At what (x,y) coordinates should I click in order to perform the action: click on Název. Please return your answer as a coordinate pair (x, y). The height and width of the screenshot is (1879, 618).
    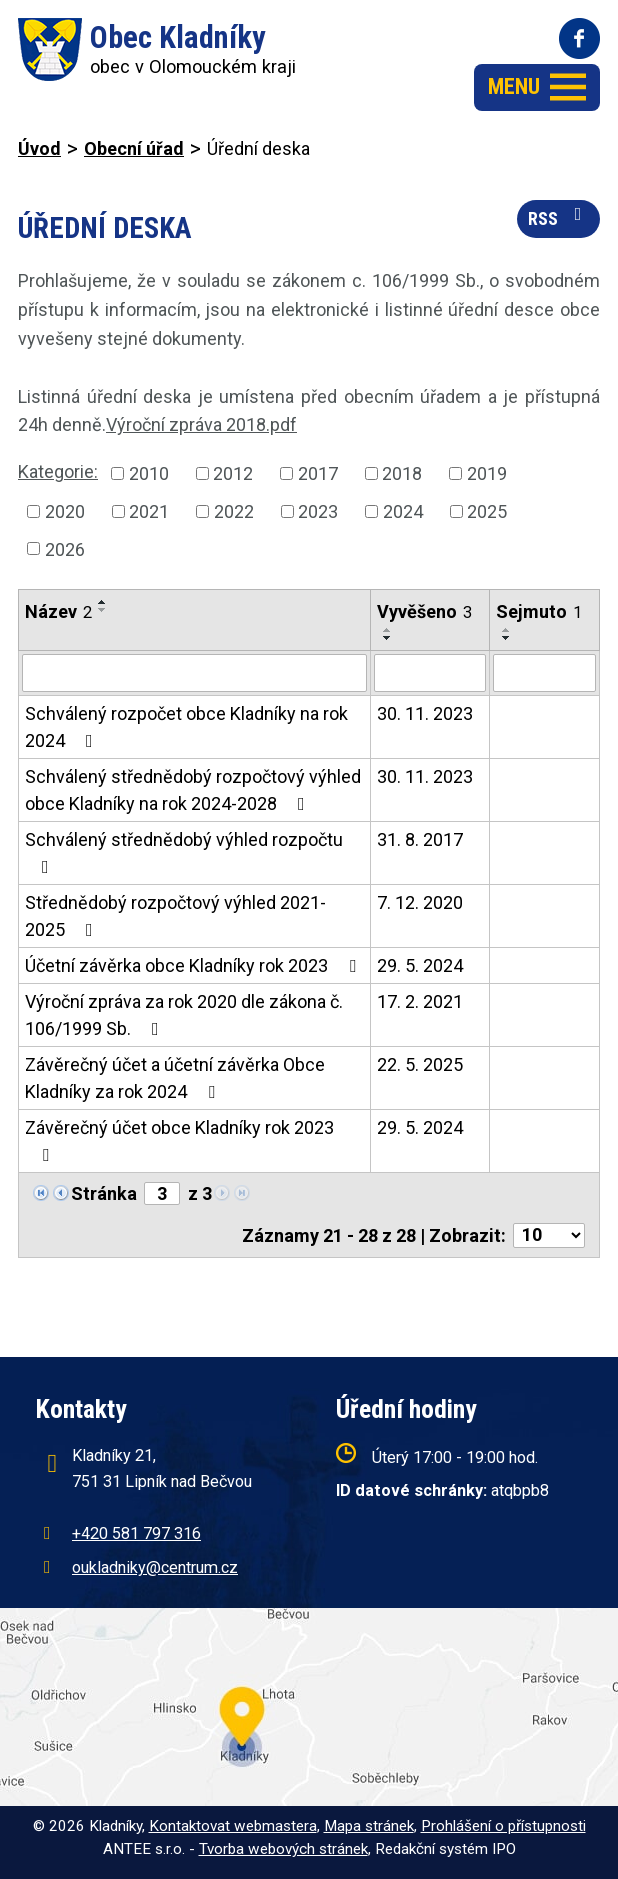
    Looking at the image, I should click on (58, 611).